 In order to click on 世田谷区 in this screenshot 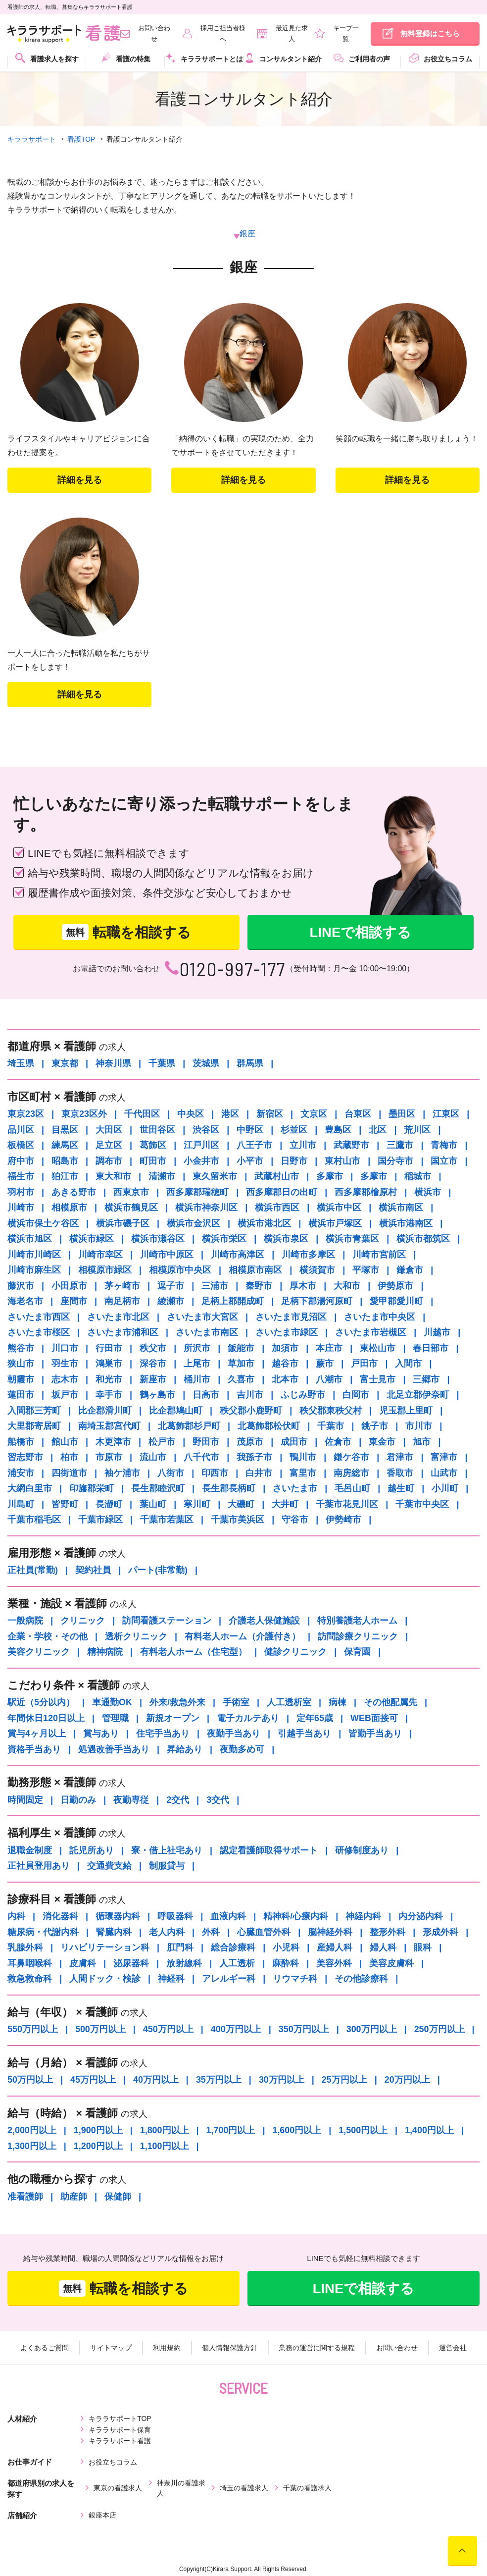, I will do `click(157, 1130)`.